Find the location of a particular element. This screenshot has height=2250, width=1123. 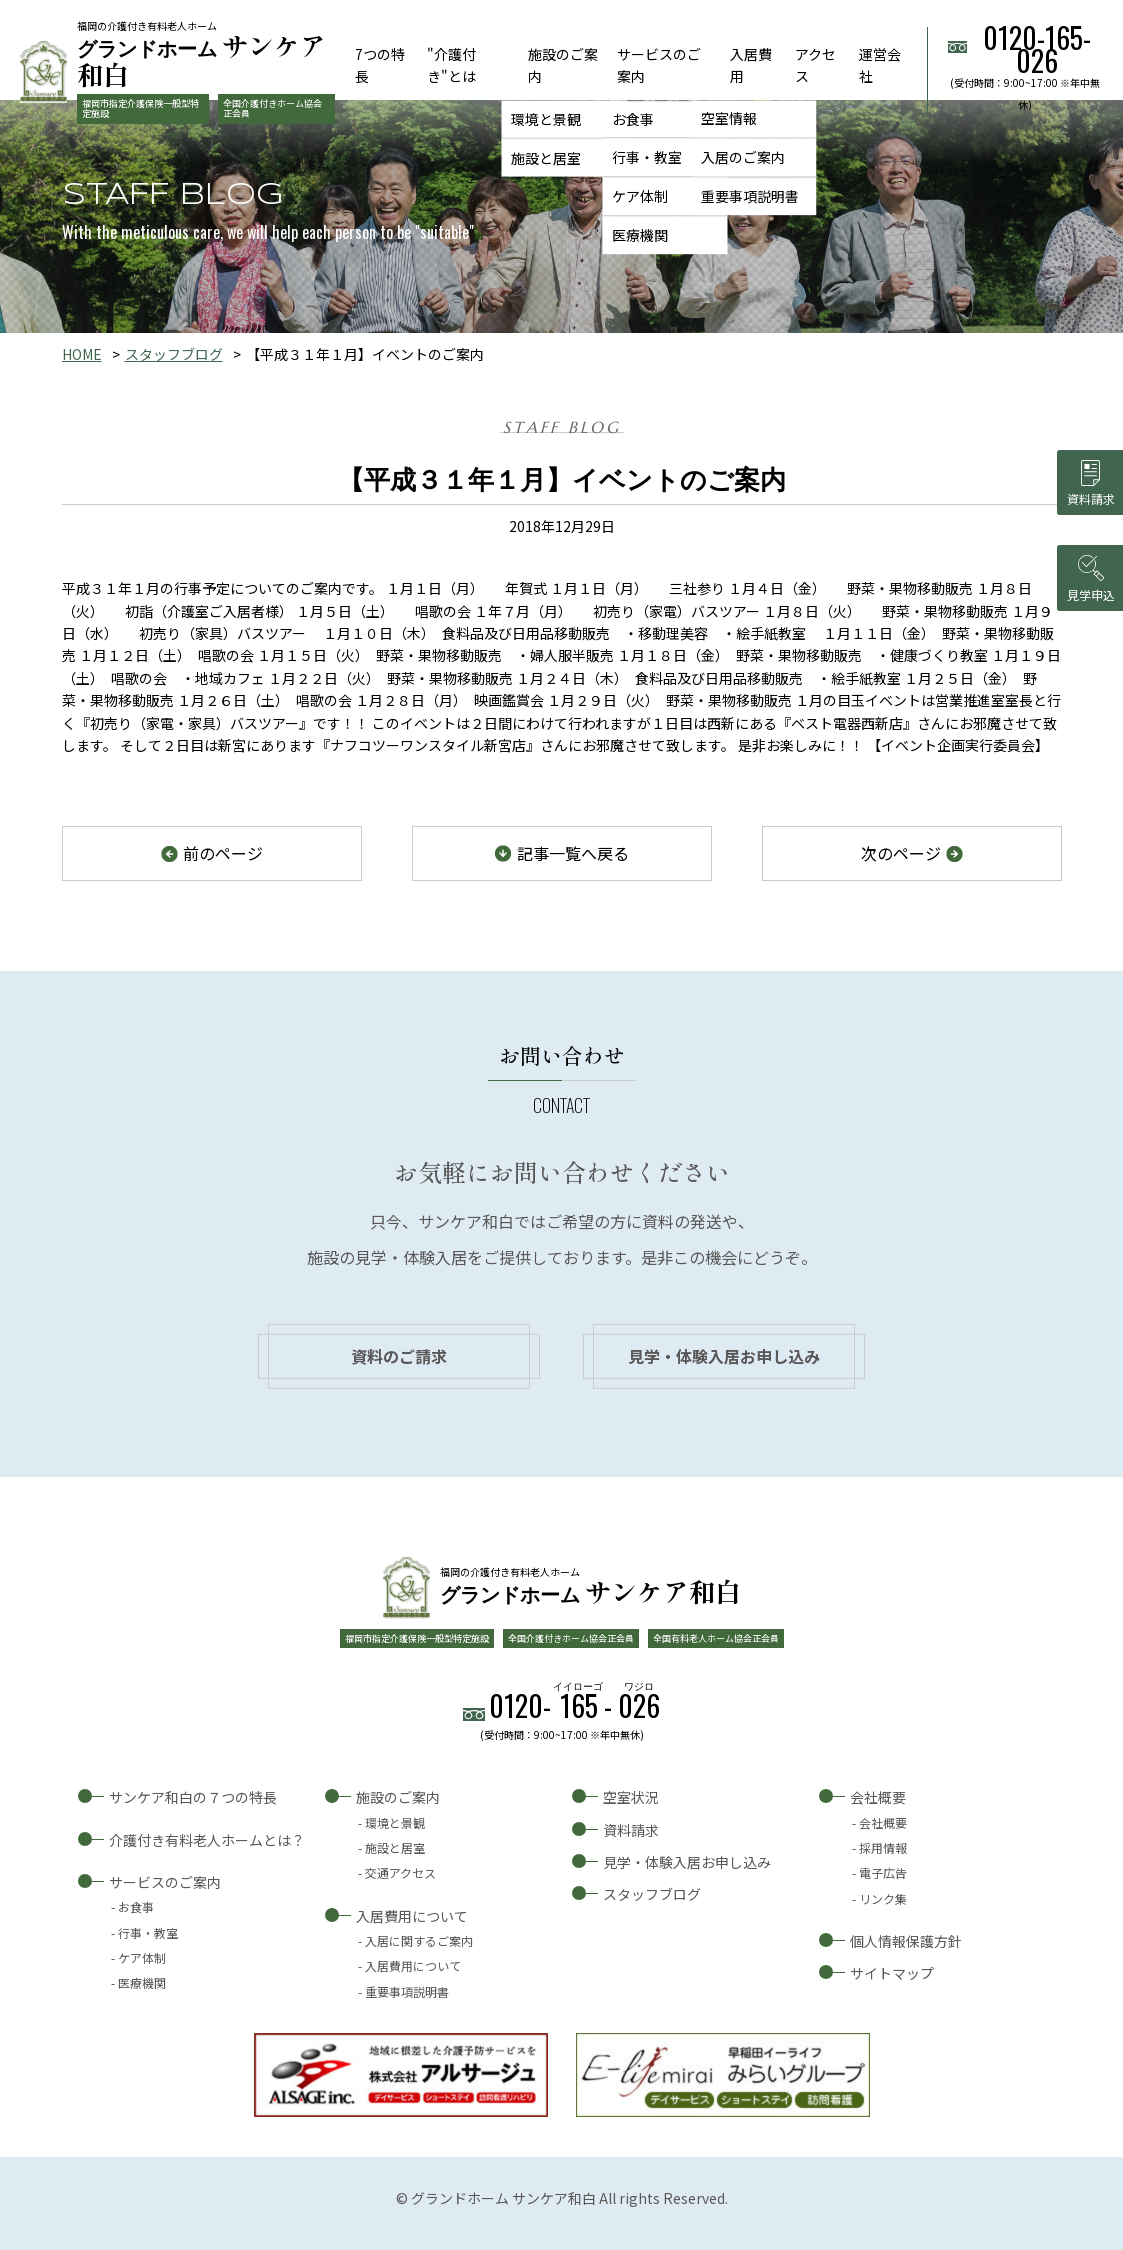

サイトマップ is located at coordinates (892, 1973).